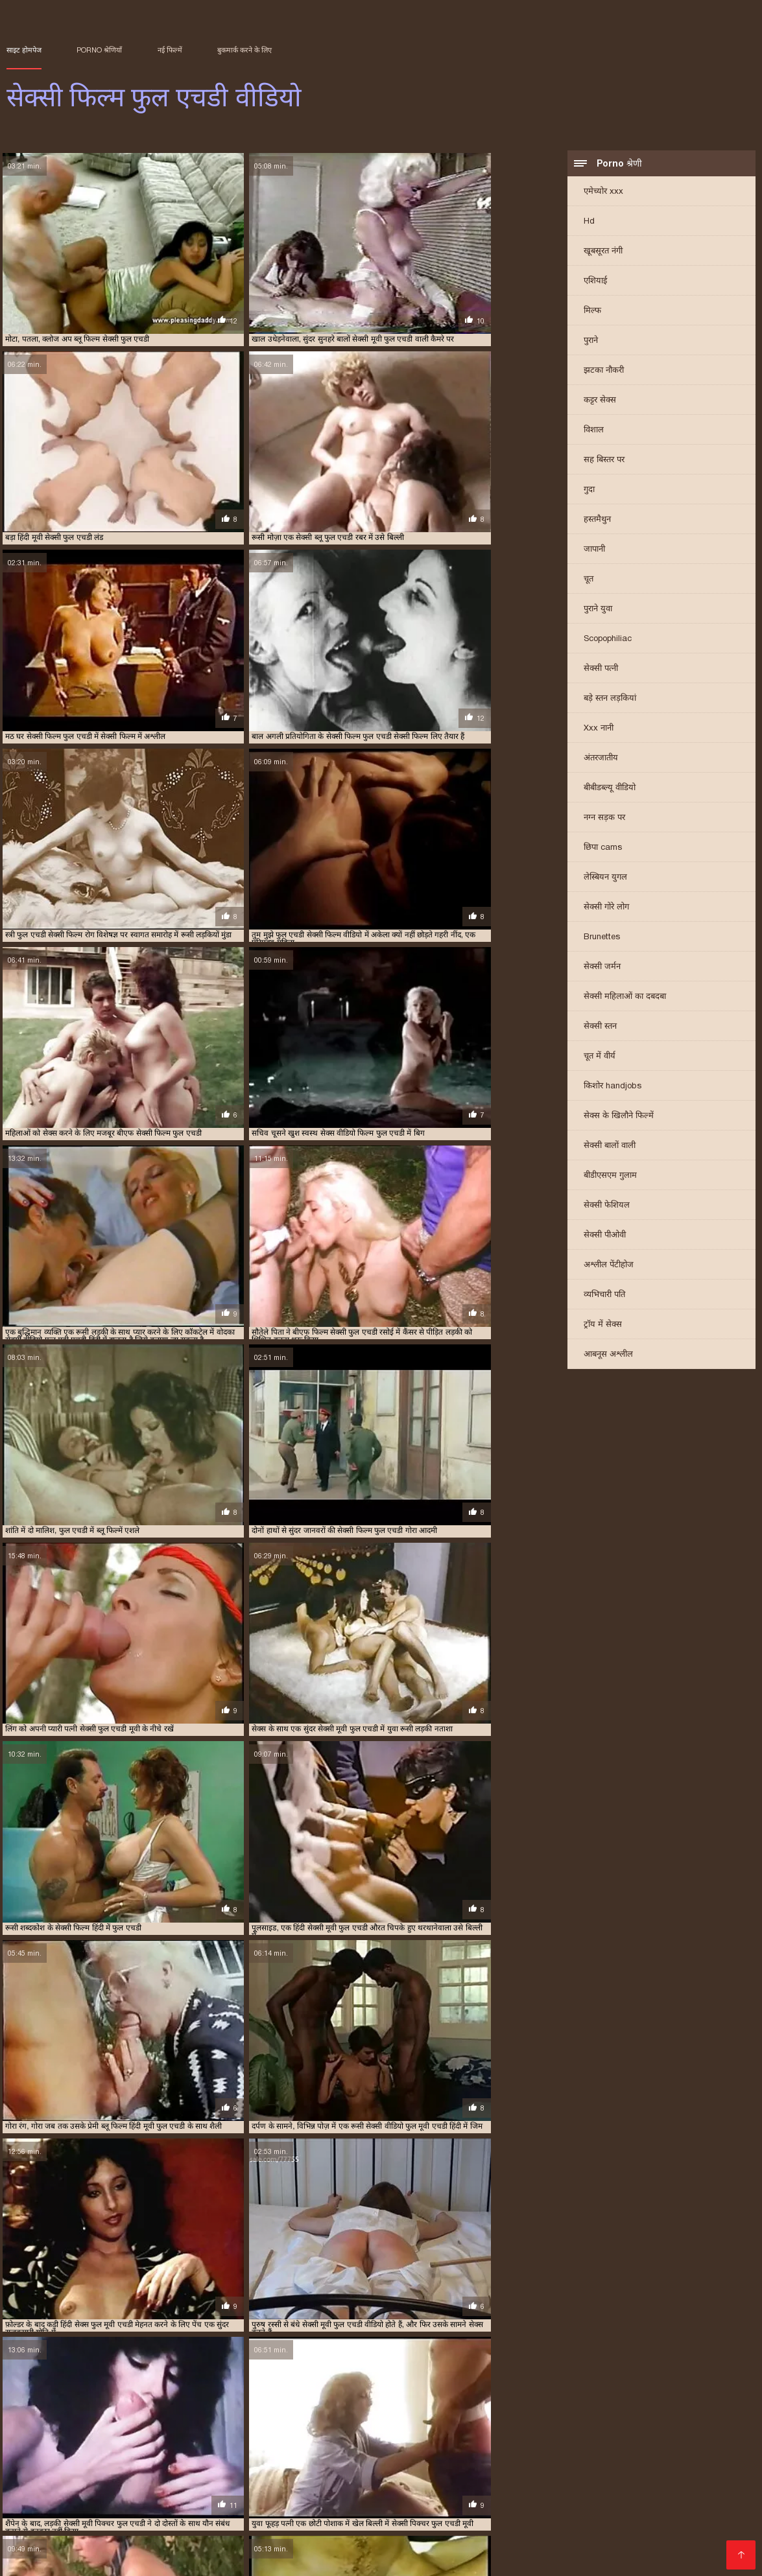 The width and height of the screenshot is (762, 2576). What do you see at coordinates (375, 2405) in the screenshot?
I see `फिल्म सेक्सी फुल एचडी` at bounding box center [375, 2405].